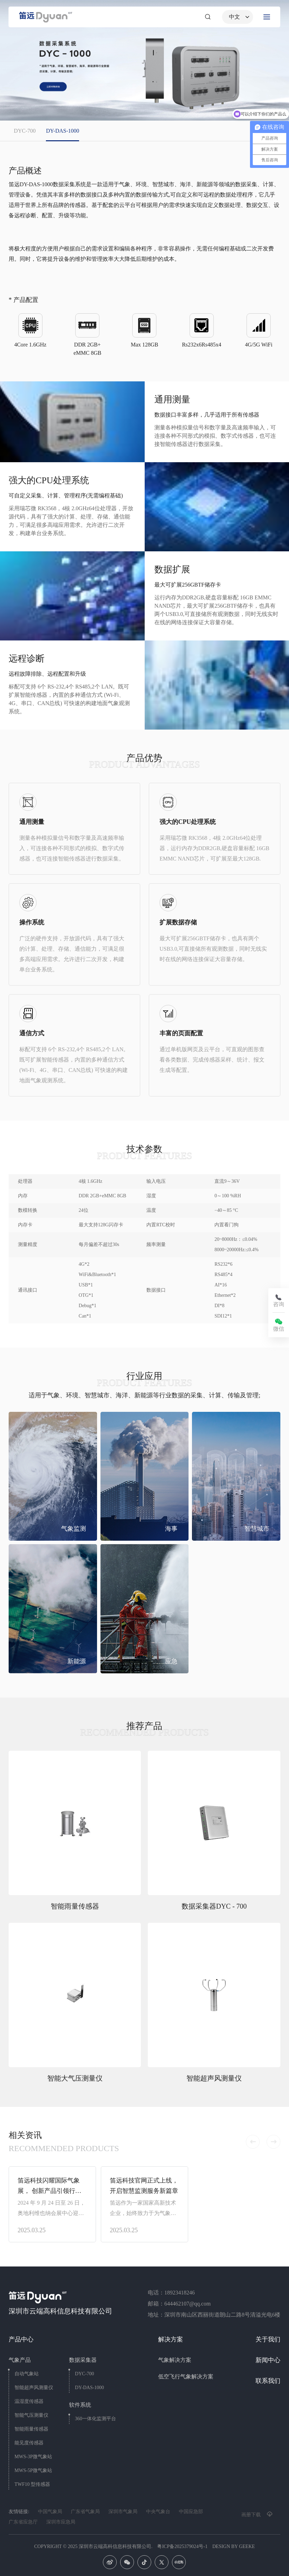  Describe the element at coordinates (60, 2522) in the screenshot. I see `深圳市应急局` at that location.